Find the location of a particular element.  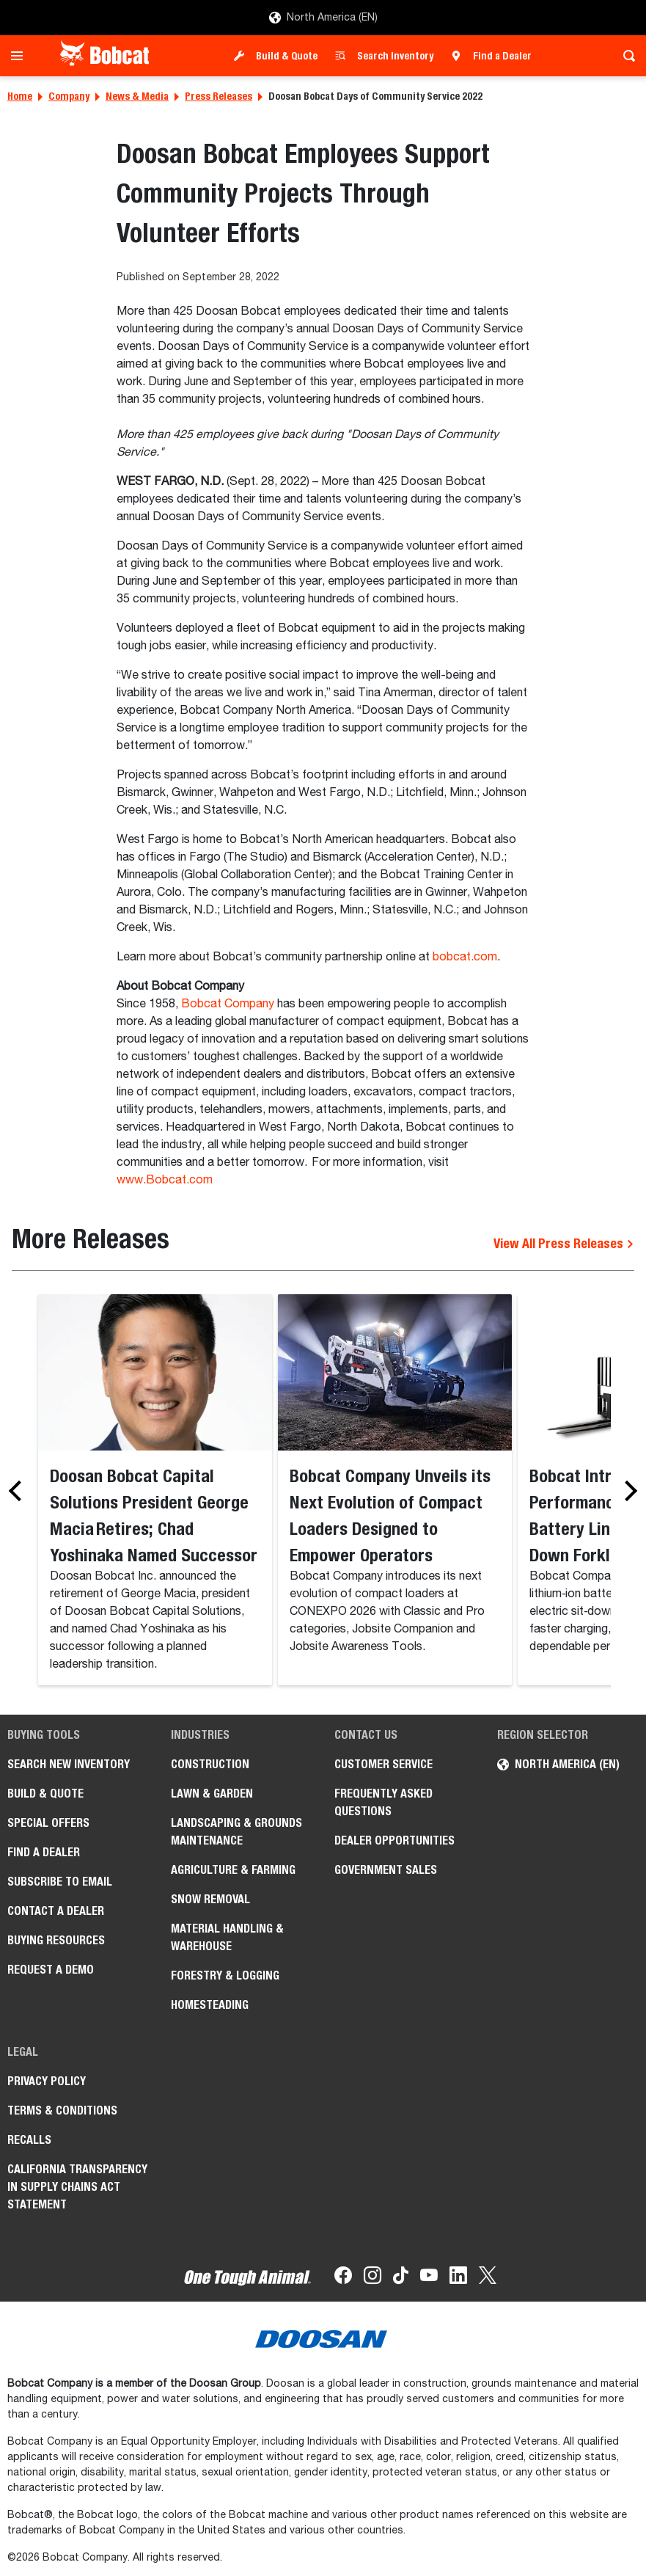

Build & Quote is located at coordinates (287, 56).